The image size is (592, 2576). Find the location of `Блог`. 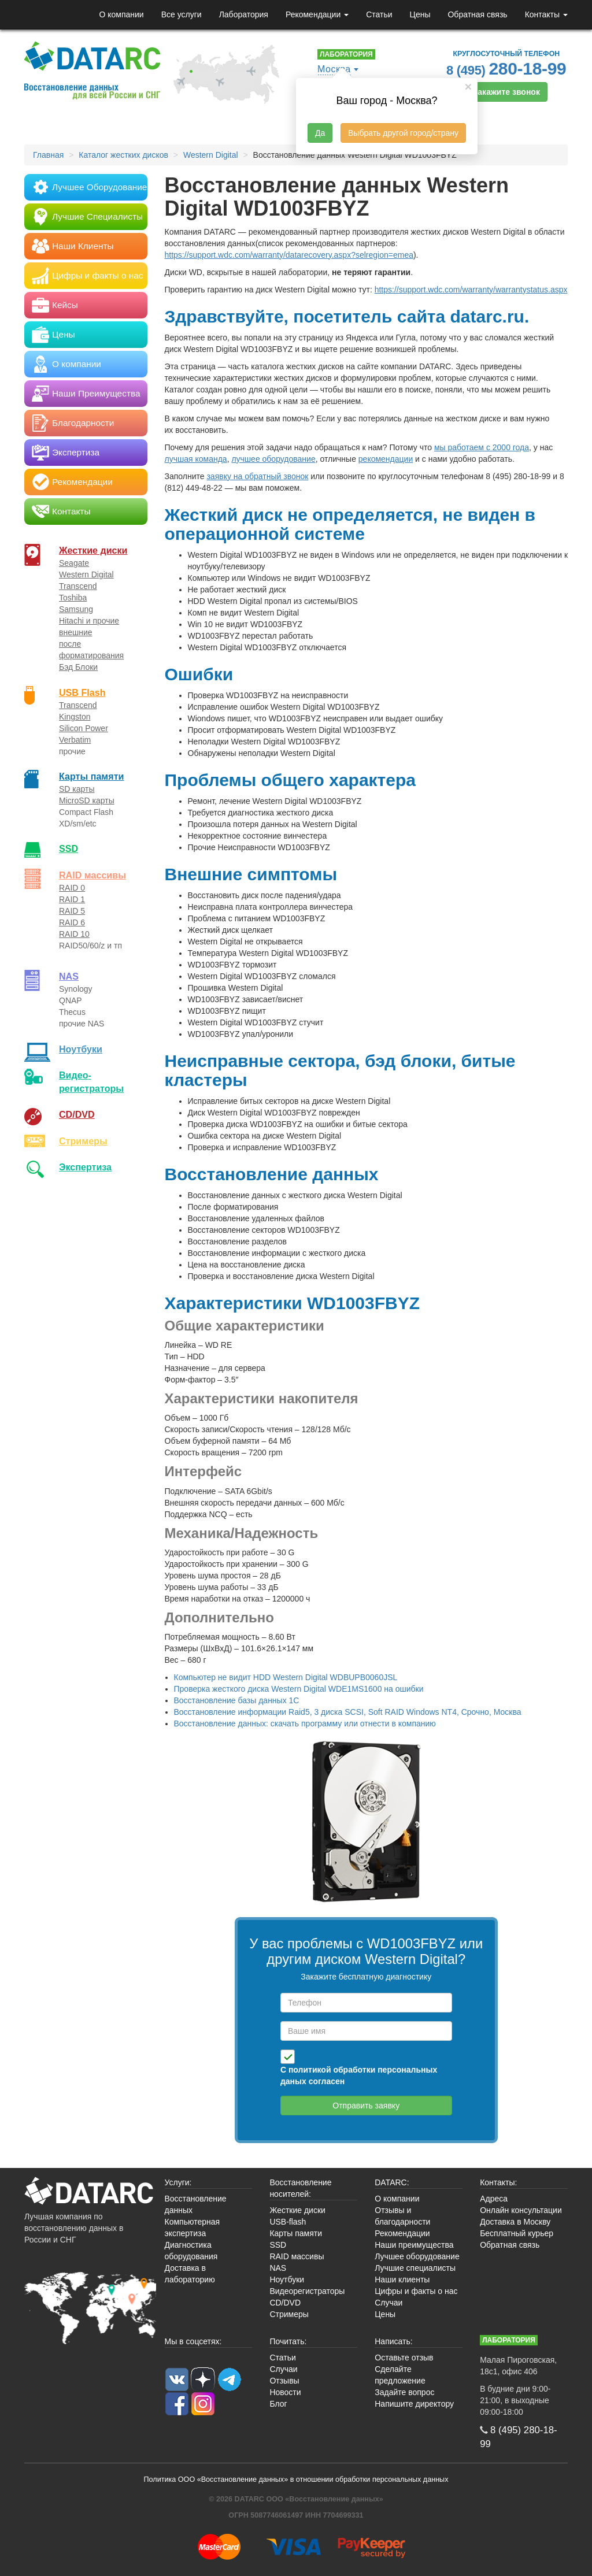

Блог is located at coordinates (278, 2403).